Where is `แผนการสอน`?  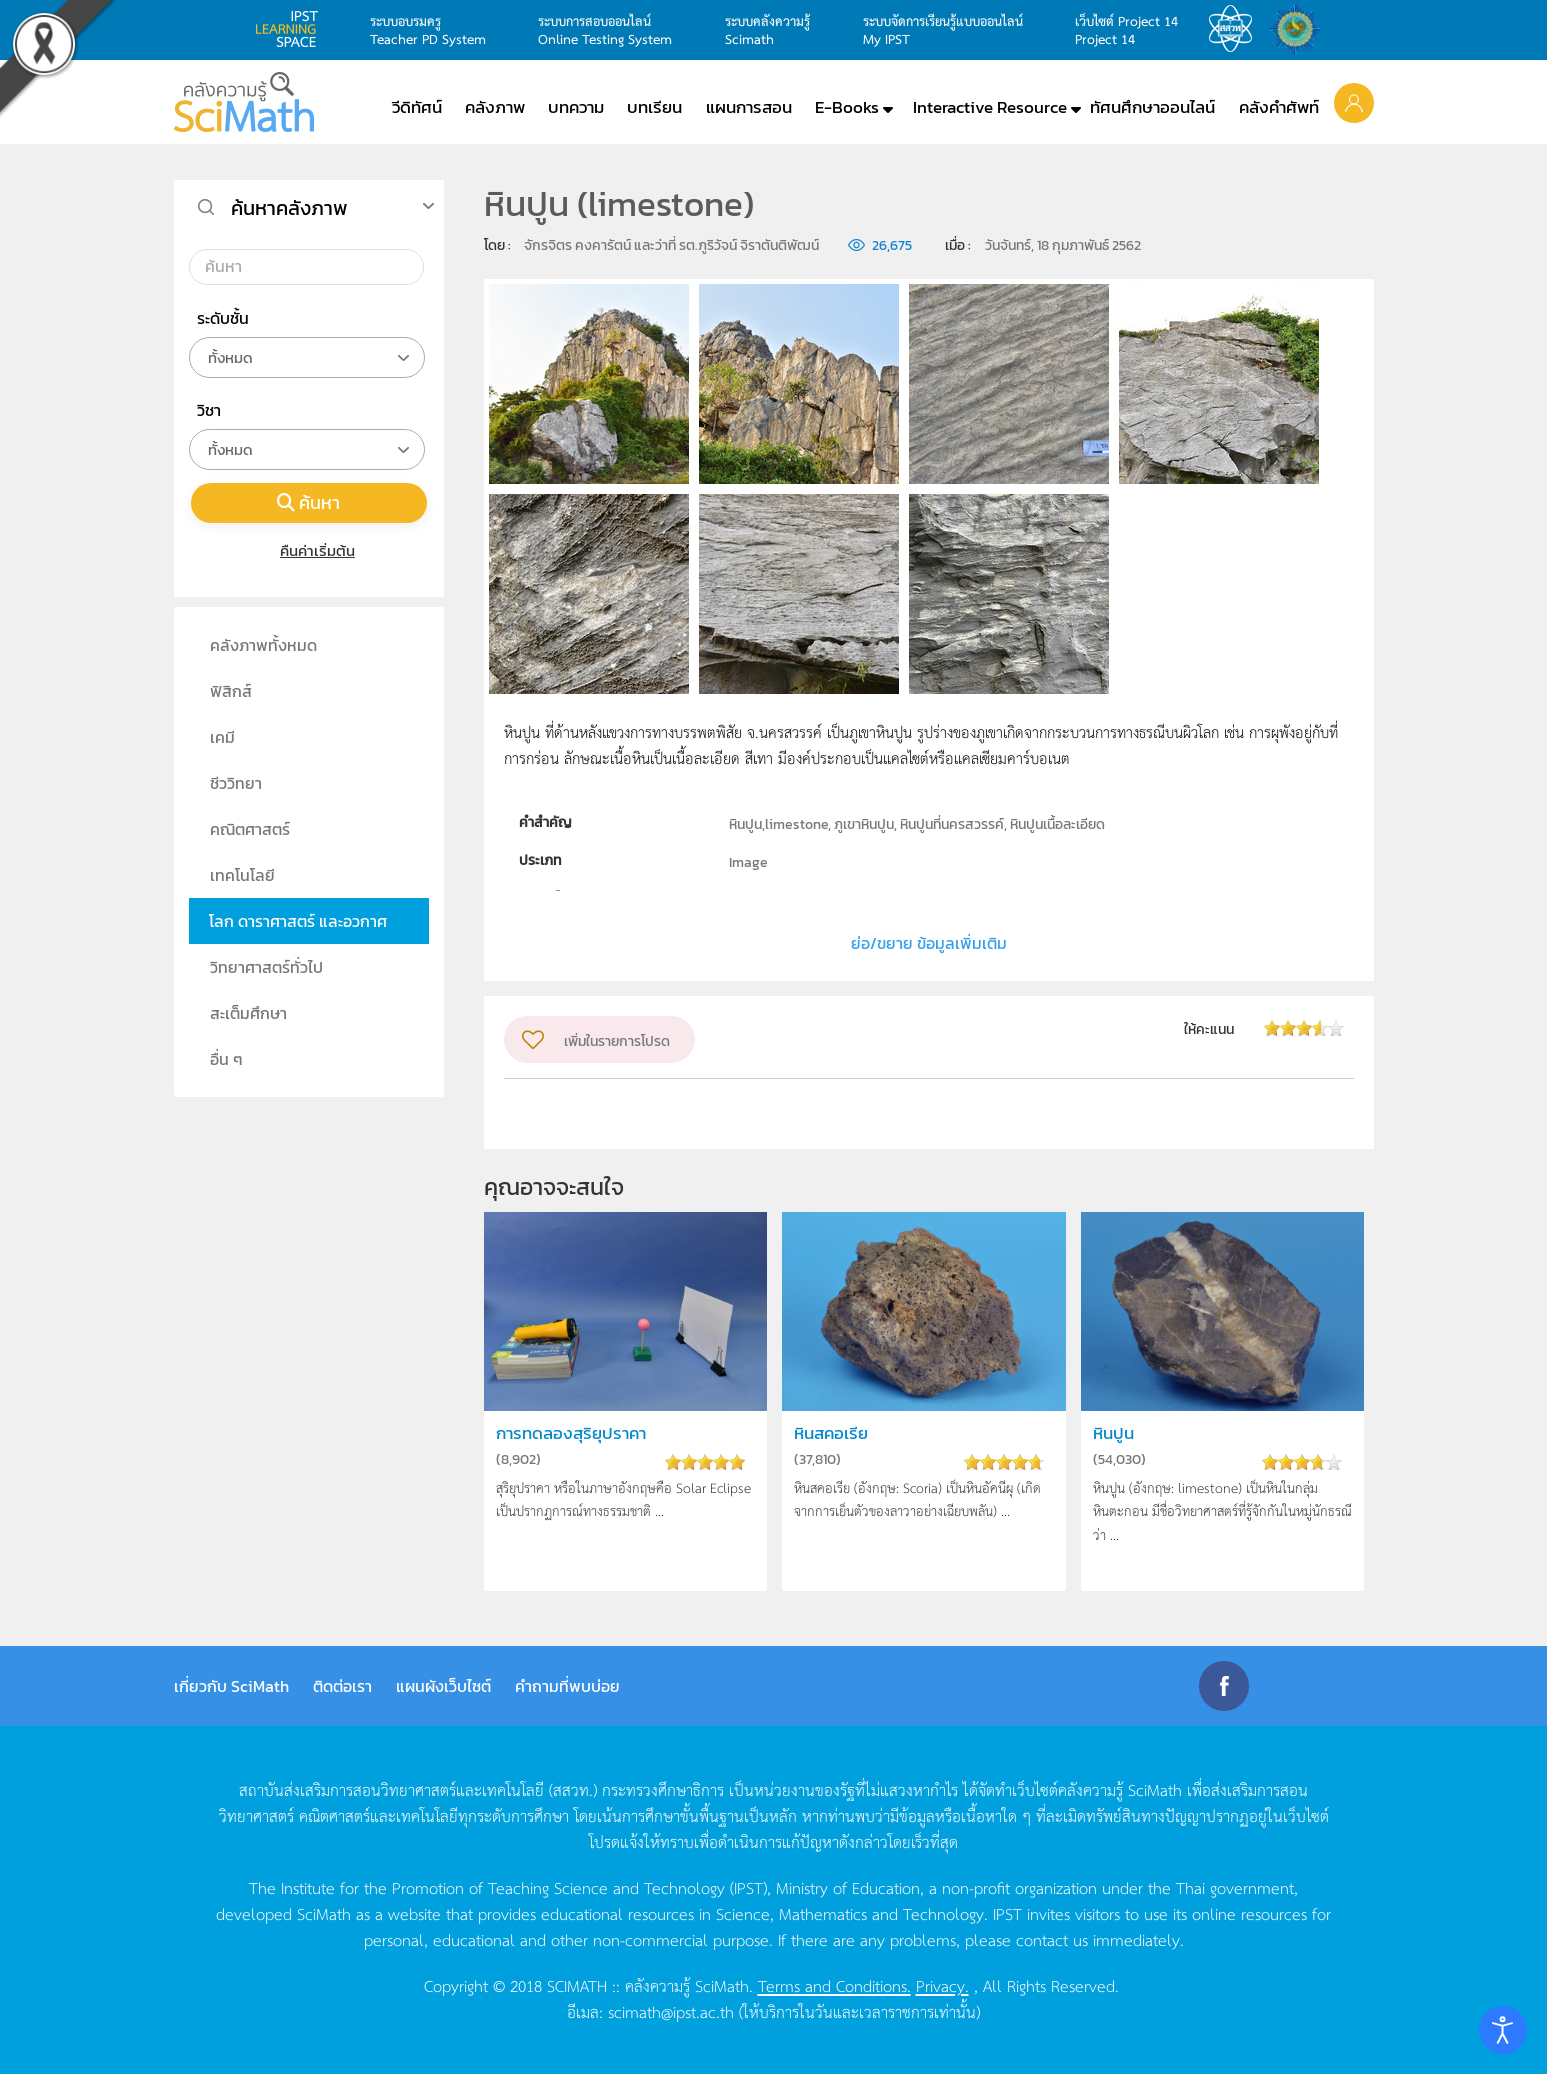 แผนการสอน is located at coordinates (749, 107).